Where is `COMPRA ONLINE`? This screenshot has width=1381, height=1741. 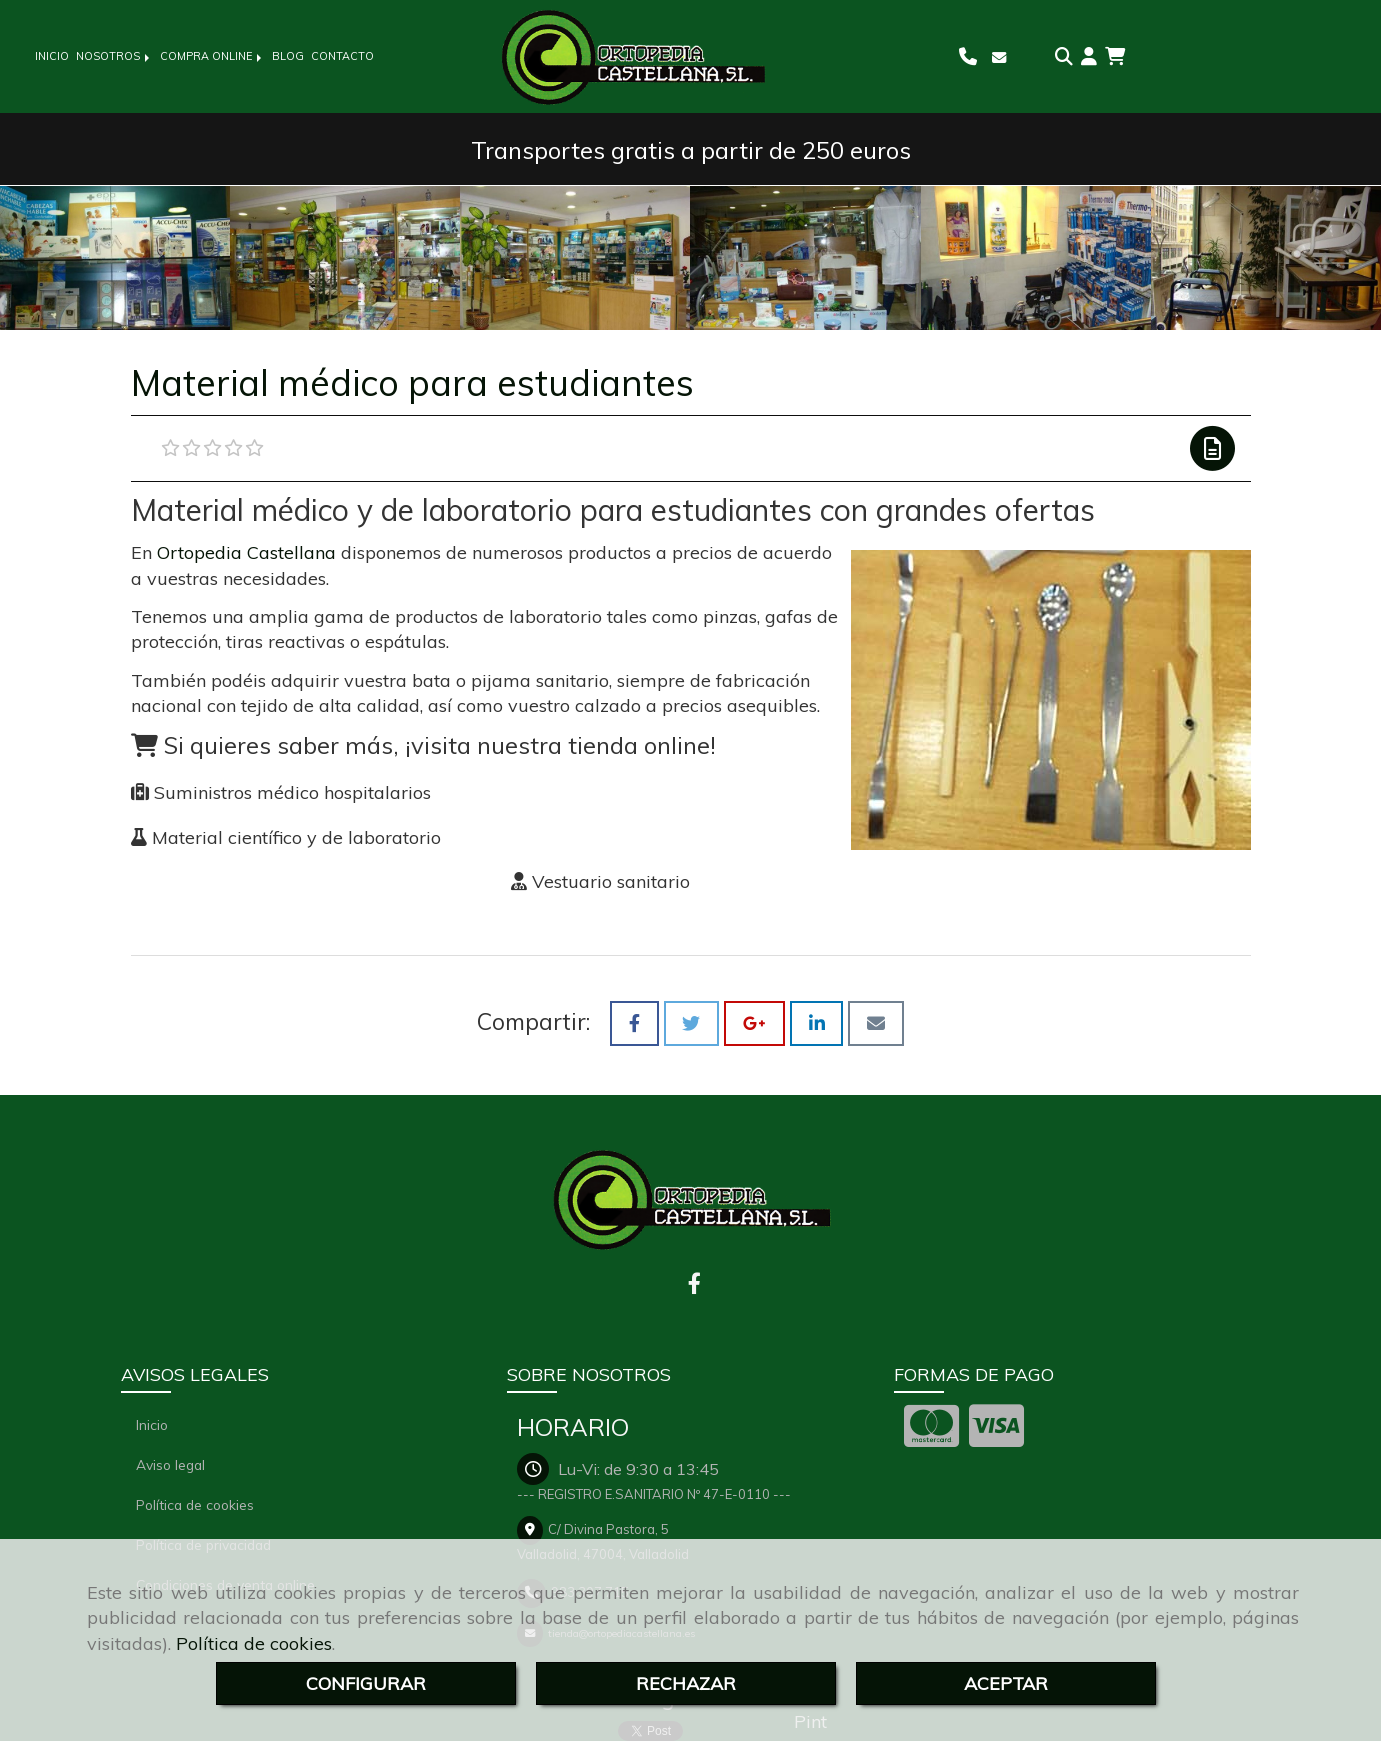
COMPRA ONLINE is located at coordinates (212, 56).